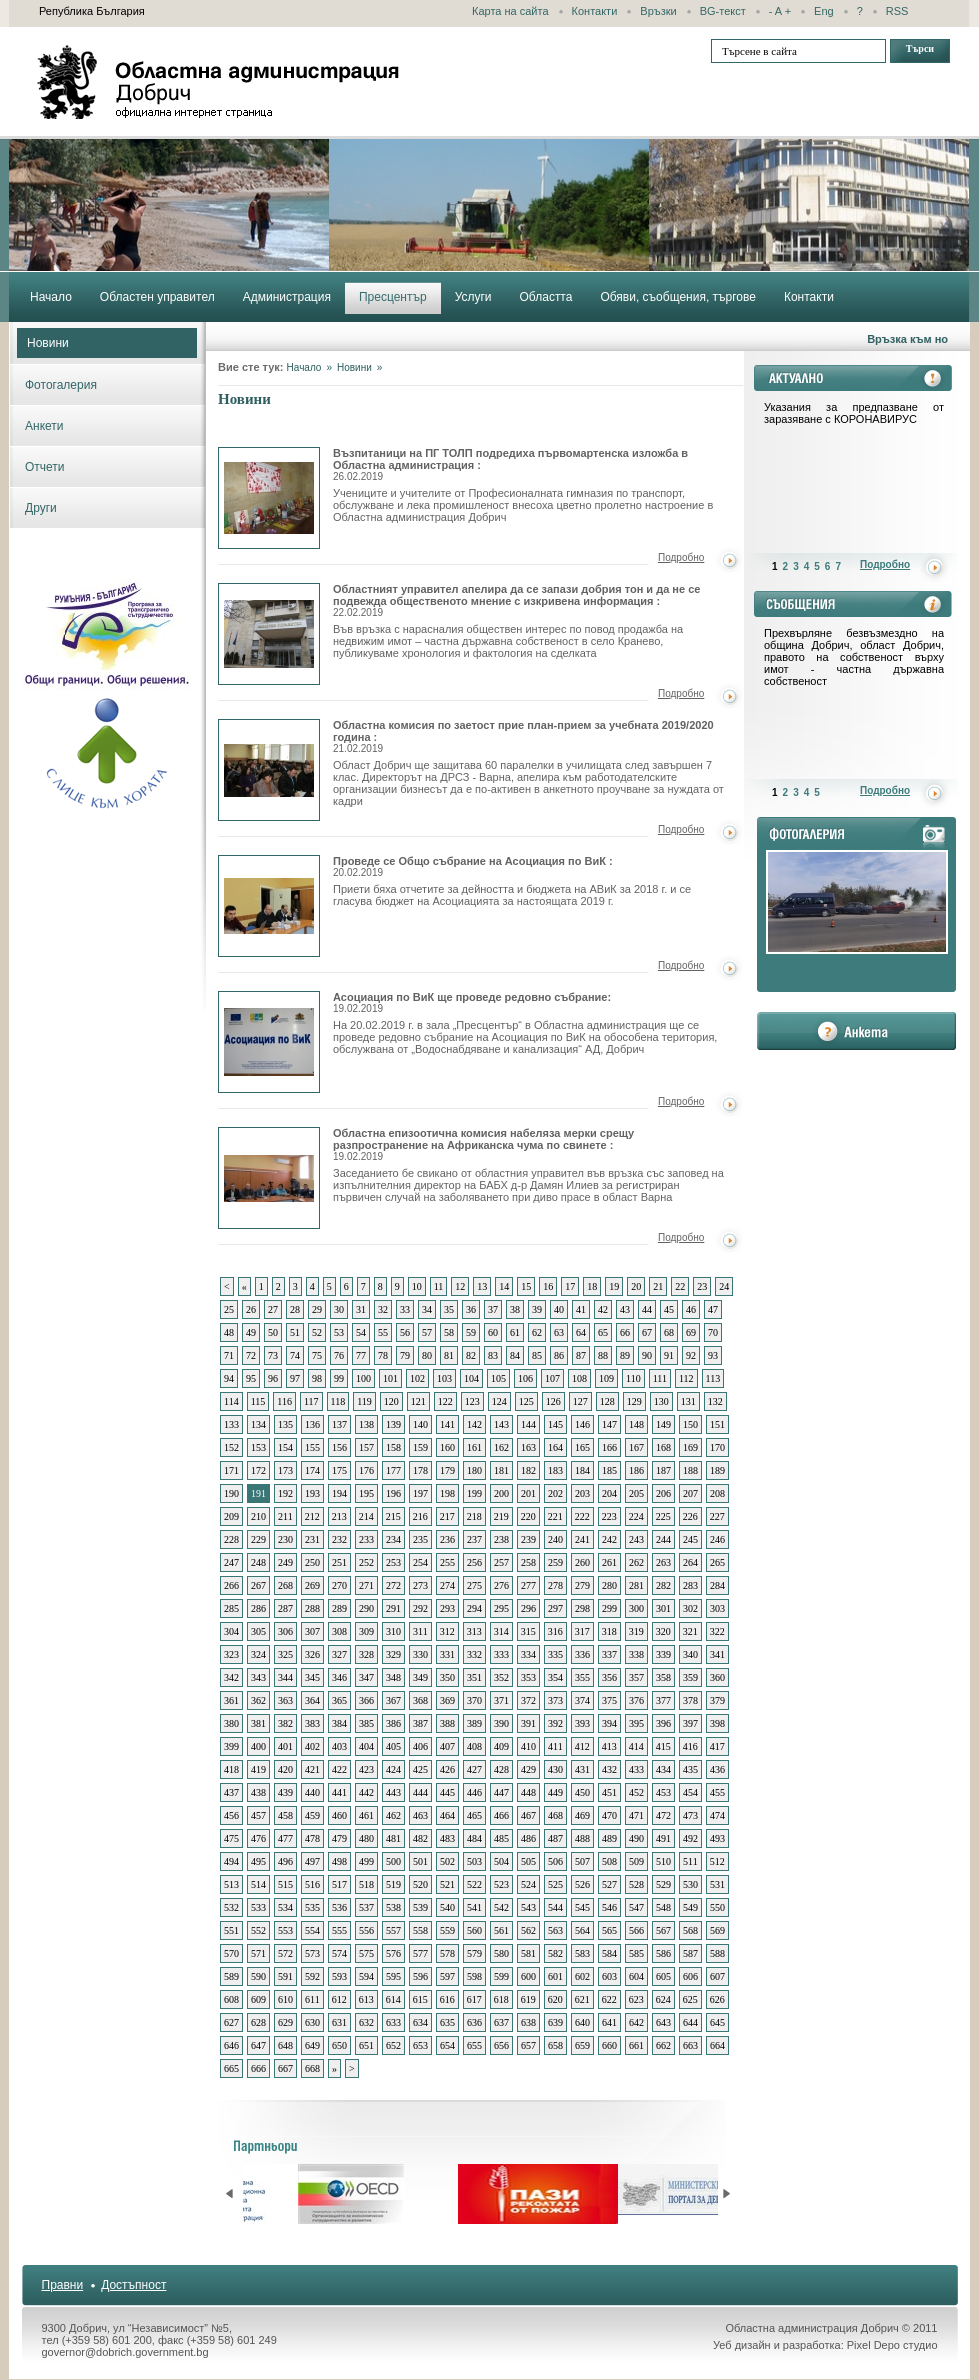 This screenshot has width=979, height=2380. Describe the element at coordinates (512, 895) in the screenshot. I see `Приети бяха отчетите за дейността и бюджета на АВиК за 2018 г. и се гласува бюджет на Асоциацията за настоящата 2019 г.` at that location.